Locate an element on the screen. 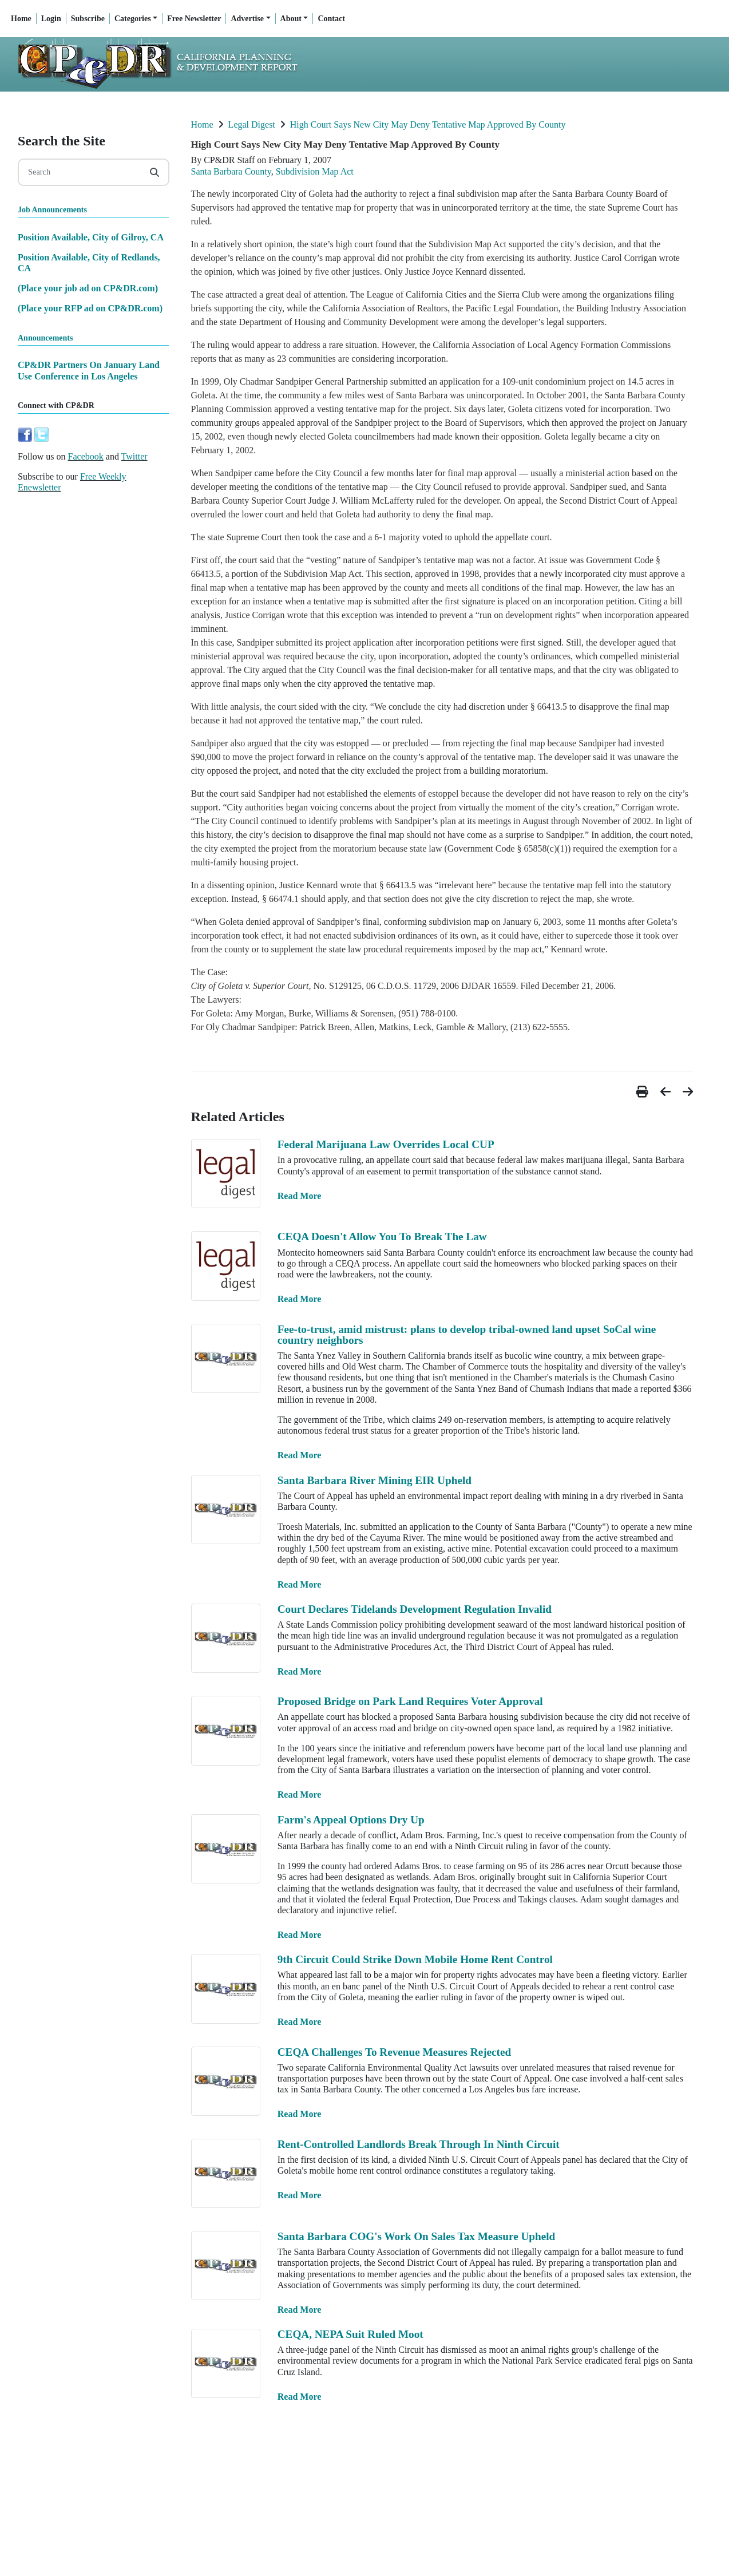 The image size is (729, 2576). CEQA, NEPA Suit Ruled Moot is located at coordinates (350, 2334).